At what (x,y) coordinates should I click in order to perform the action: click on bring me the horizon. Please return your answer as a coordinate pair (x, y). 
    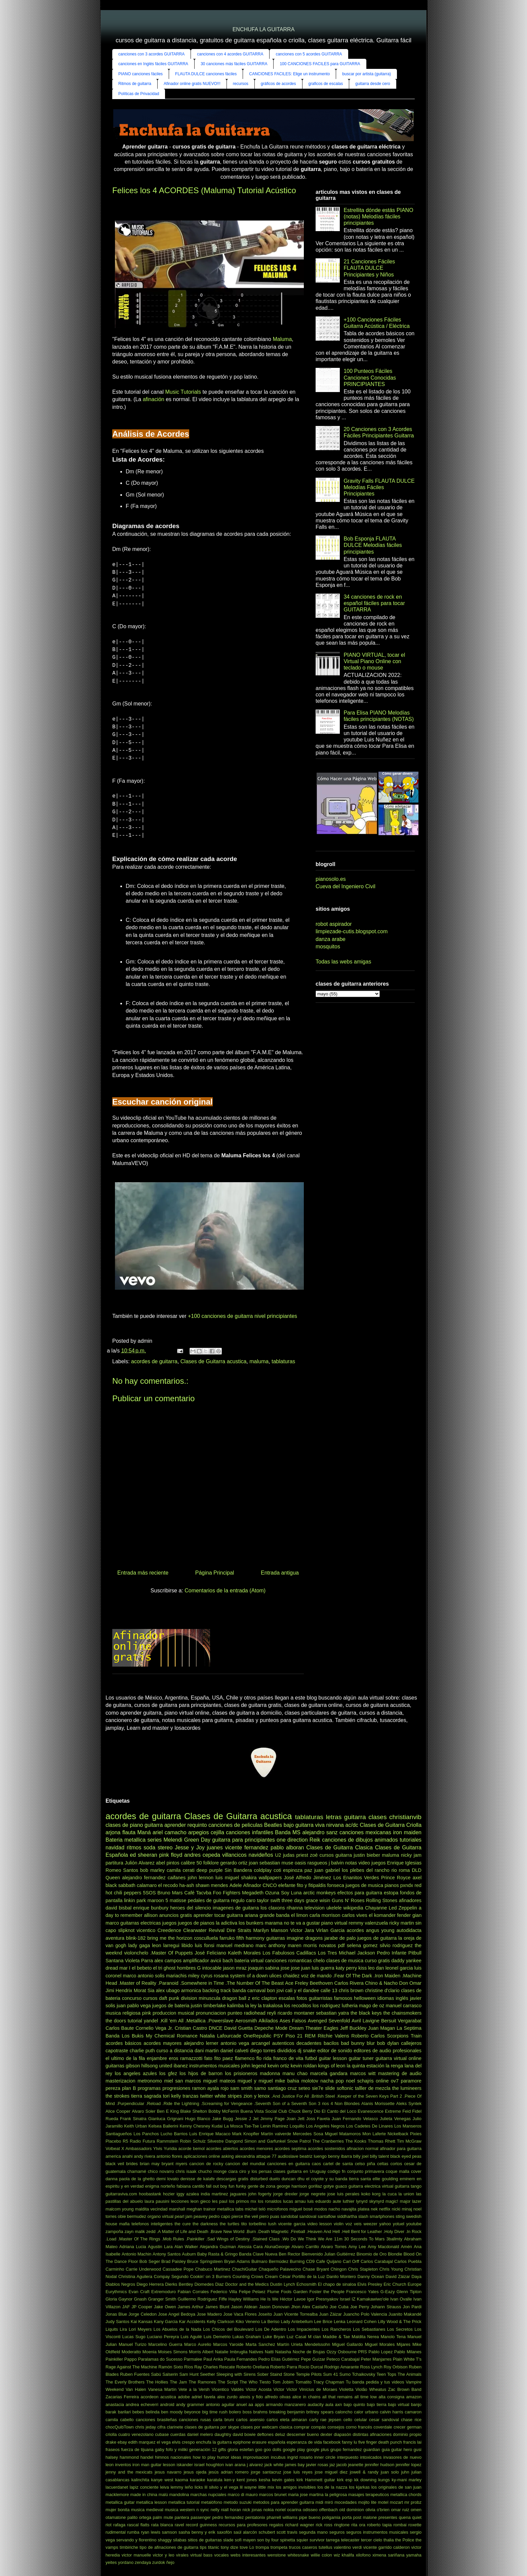
    Looking at the image, I should click on (169, 1938).